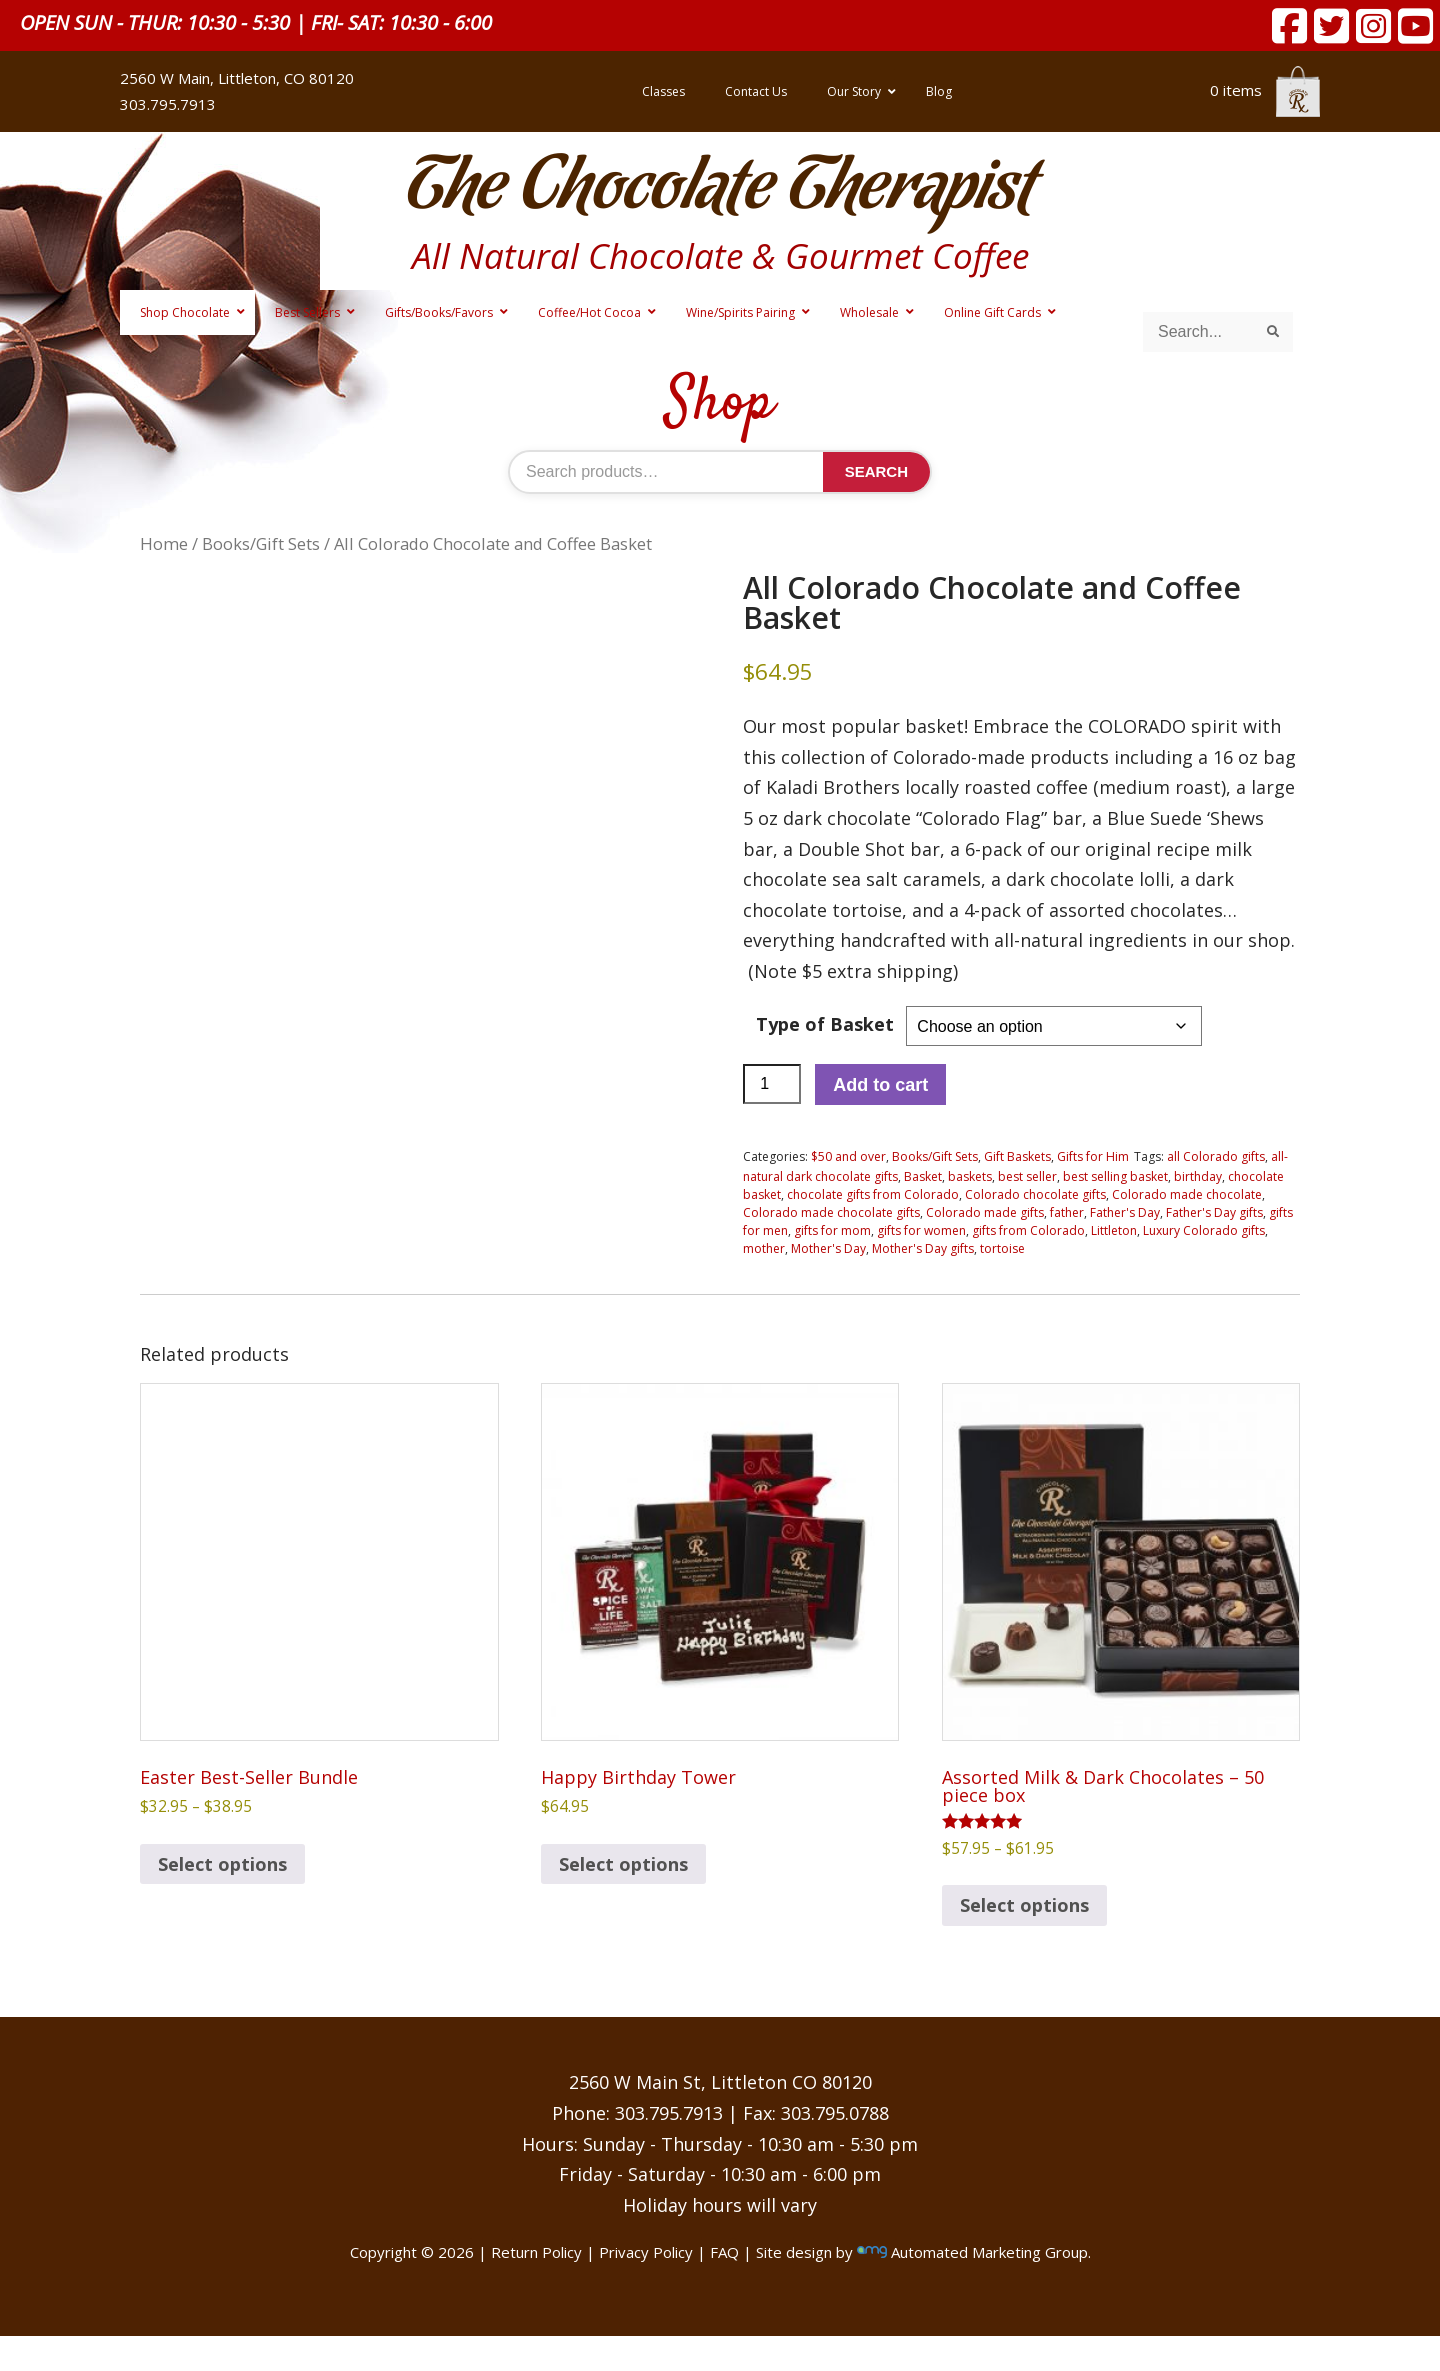 This screenshot has width=1440, height=2371. I want to click on mother, so click(764, 1248).